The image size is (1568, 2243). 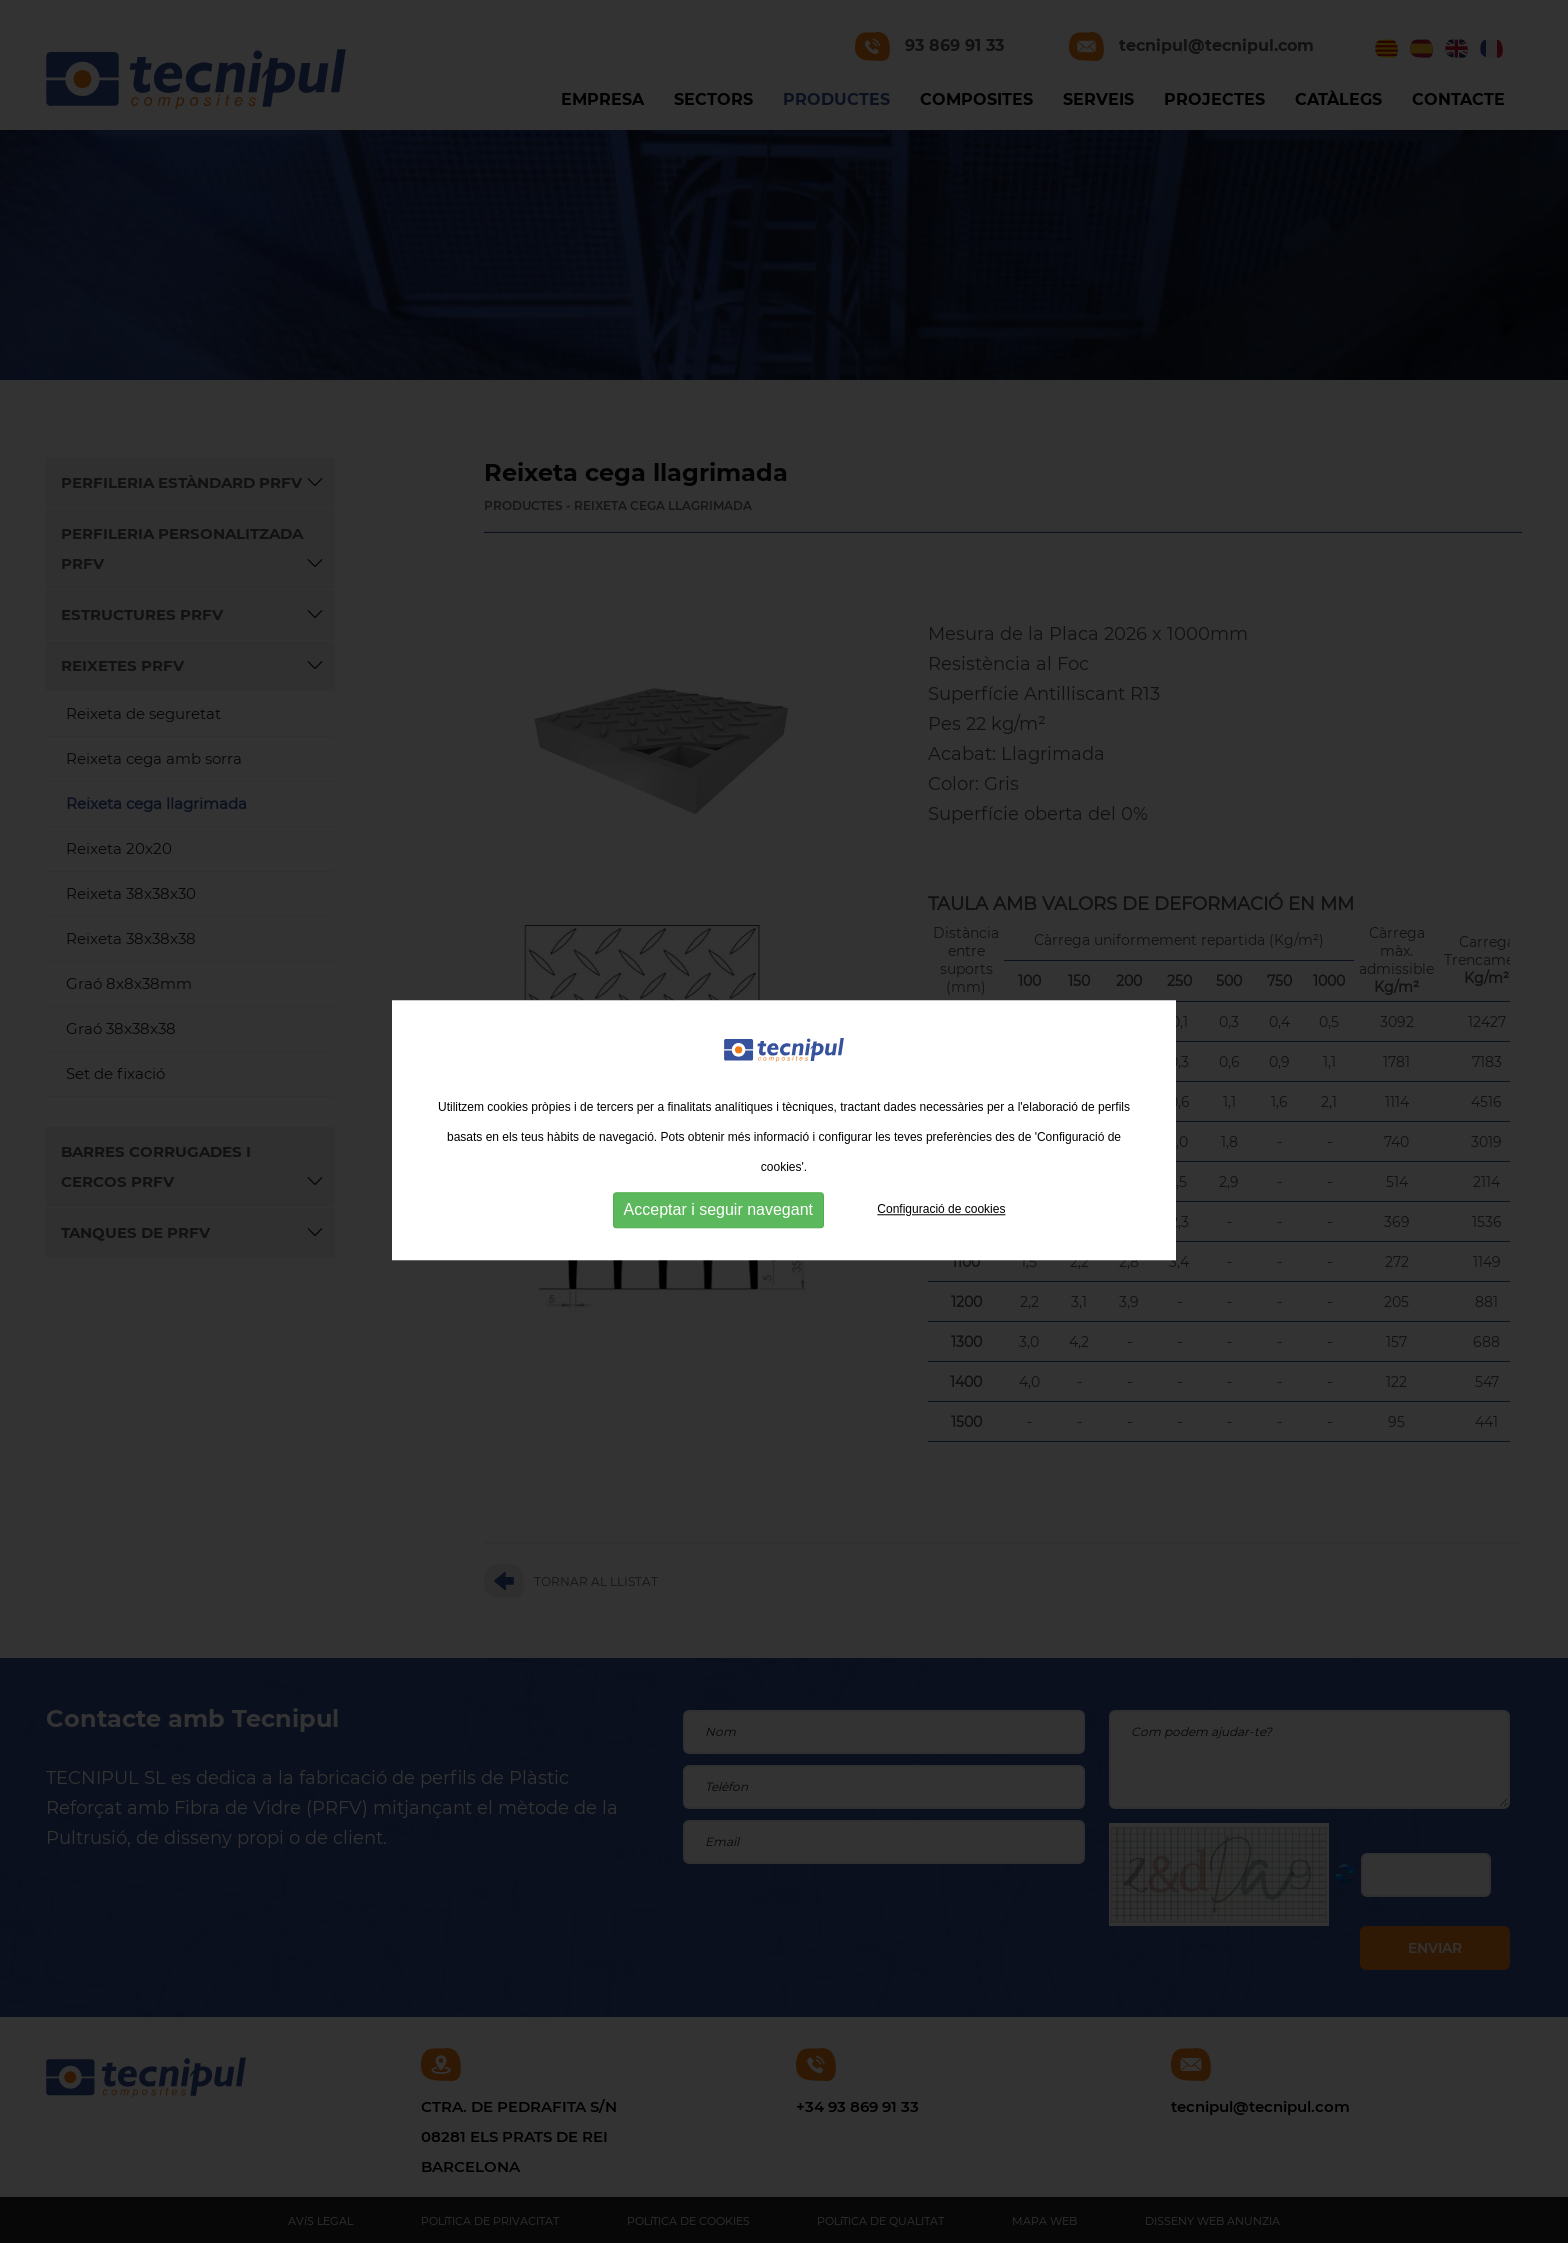 I want to click on Acceptar i seguir navegant, so click(x=718, y=1226).